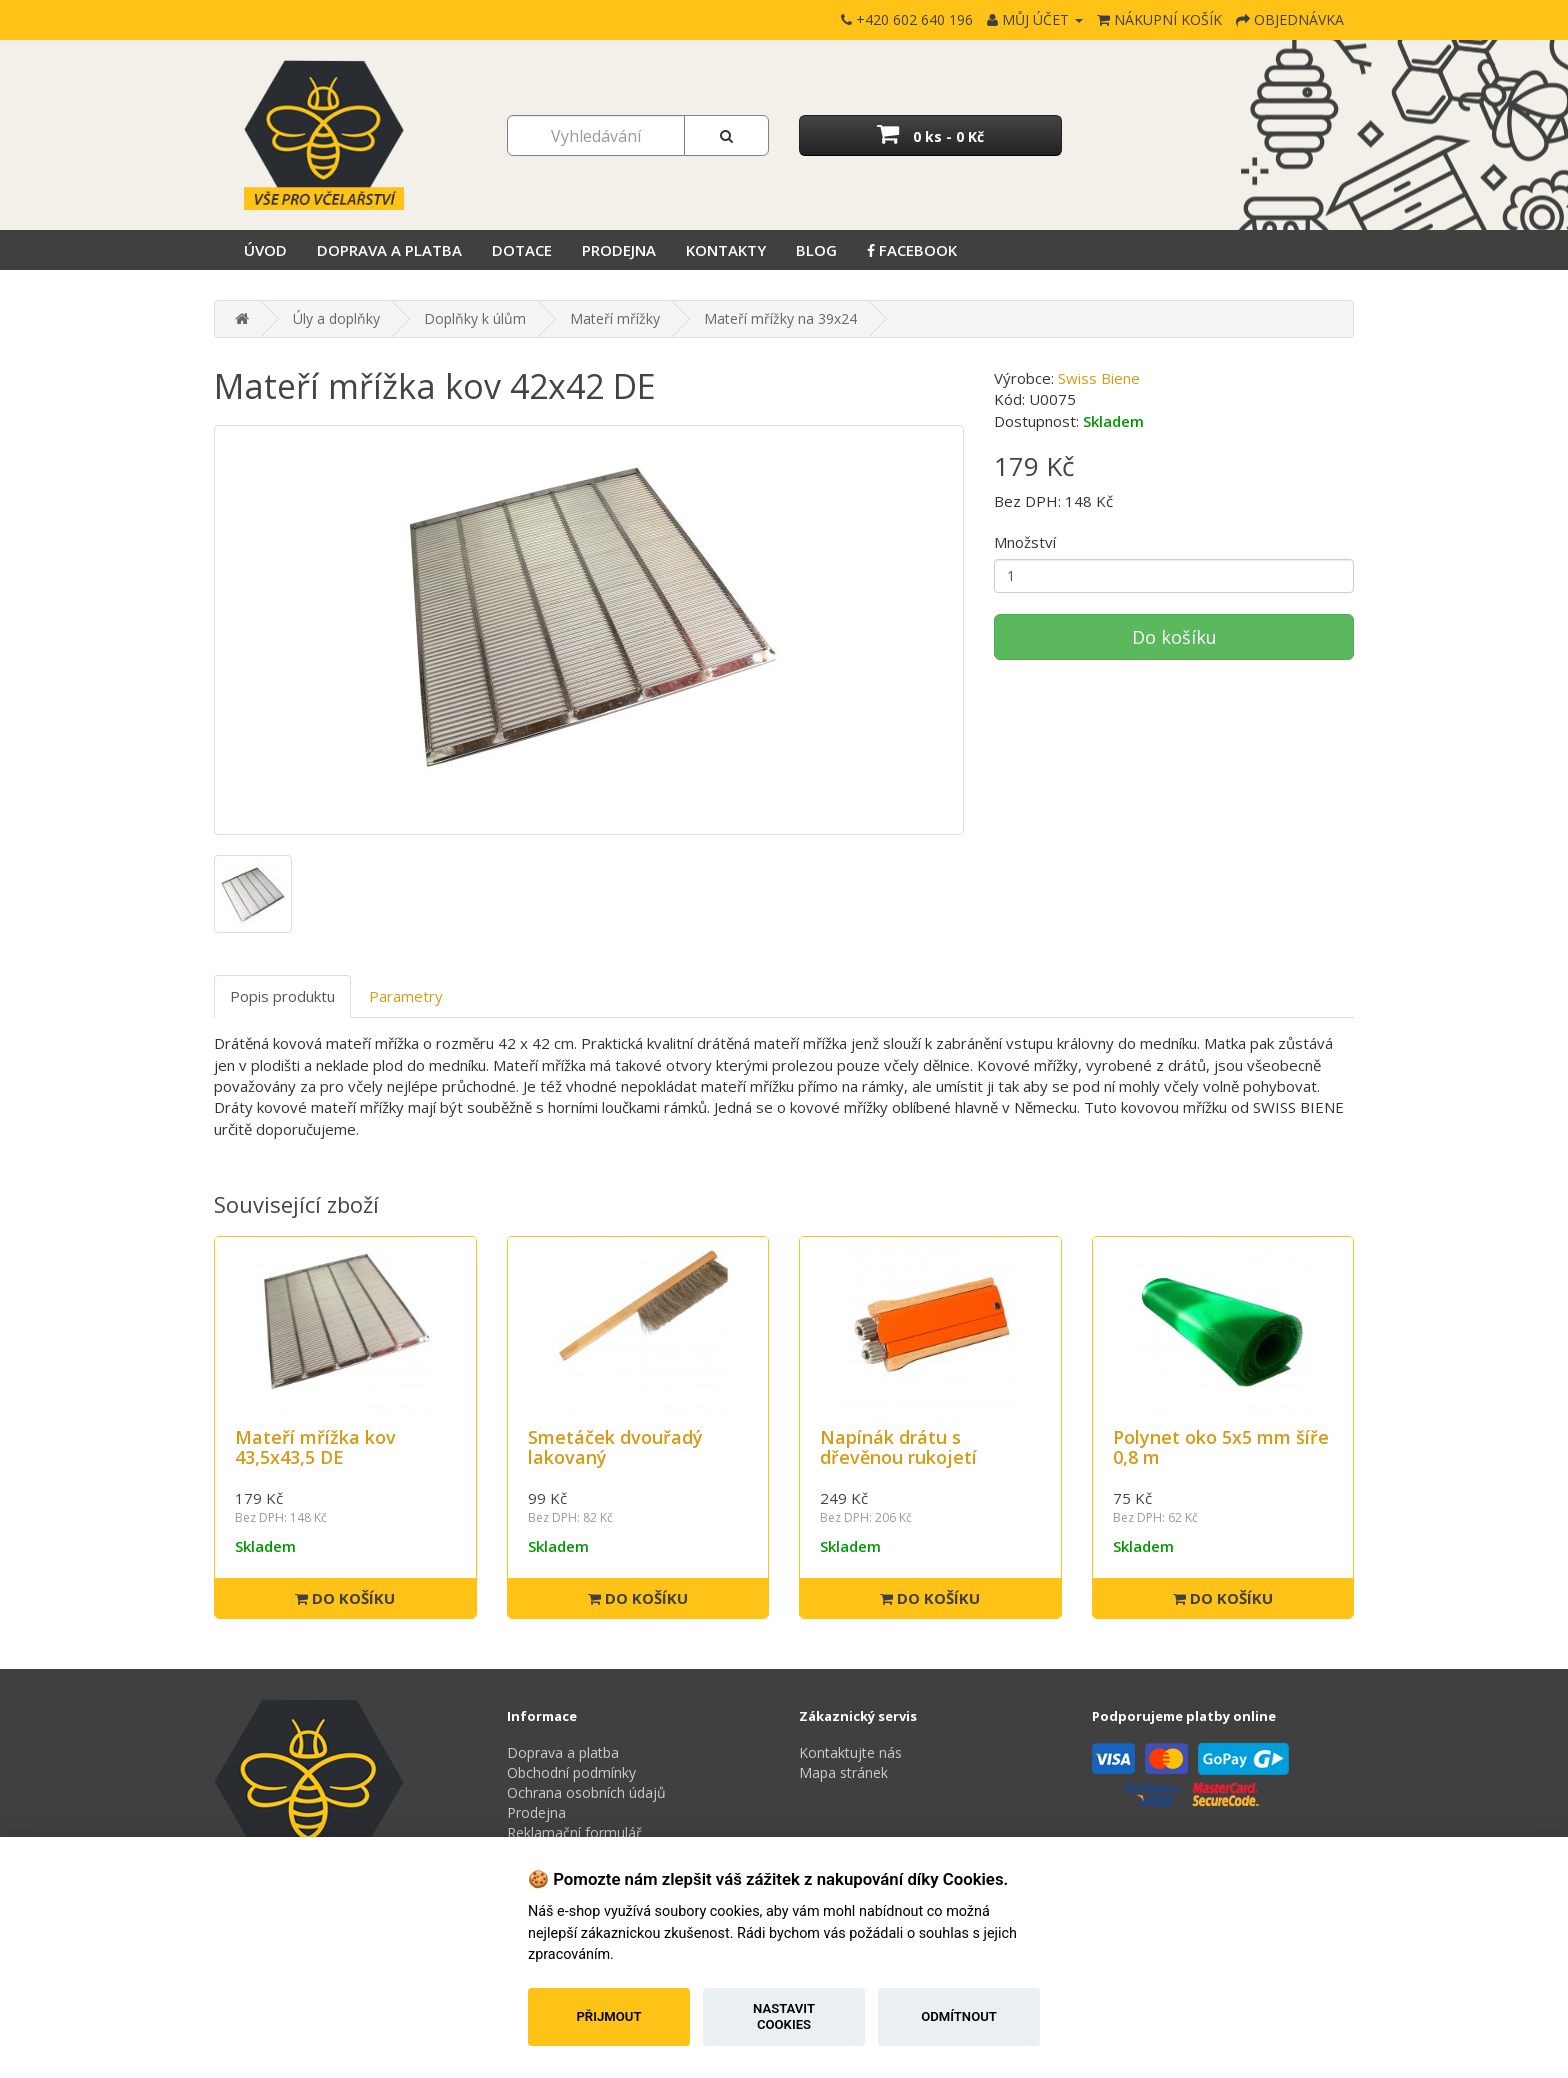 The width and height of the screenshot is (1568, 2078). Describe the element at coordinates (1221, 1447) in the screenshot. I see `Polynet oko 5x5 mm šíře 0,8 m` at that location.